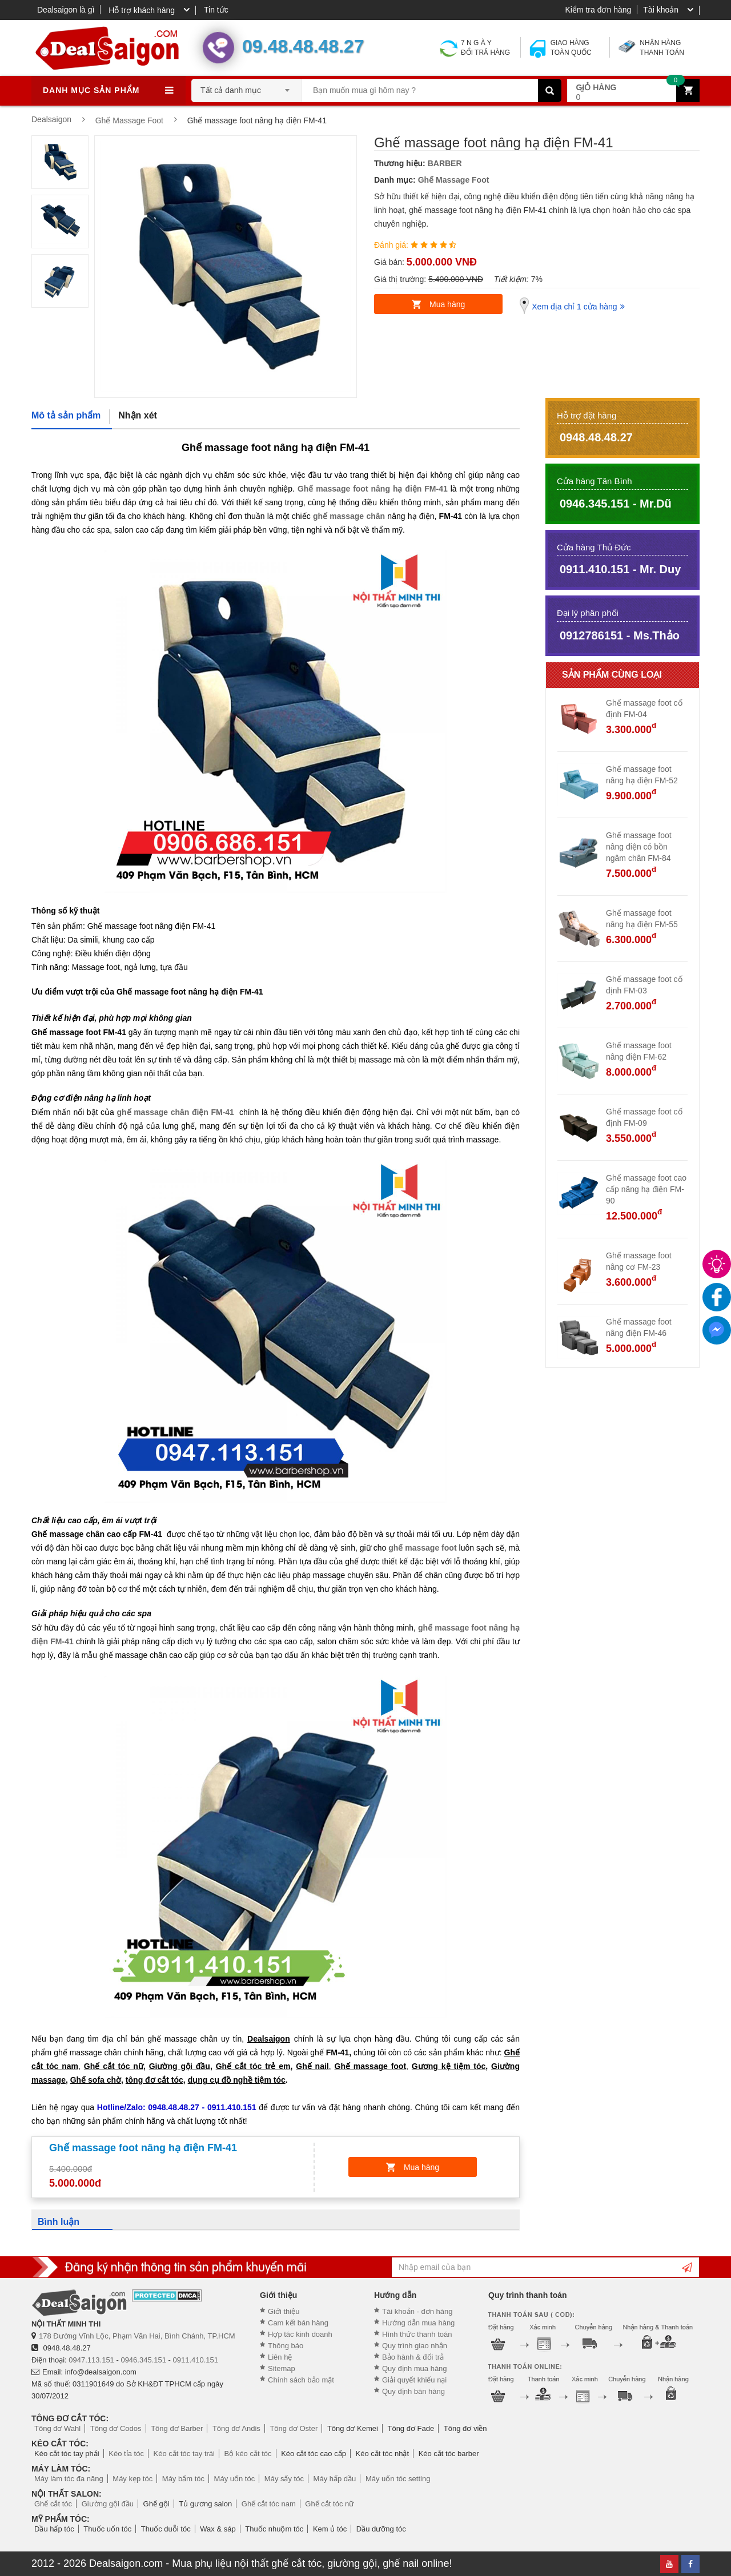 The height and width of the screenshot is (2576, 731). Describe the element at coordinates (234, 2478) in the screenshot. I see `Máy uốn tóc` at that location.